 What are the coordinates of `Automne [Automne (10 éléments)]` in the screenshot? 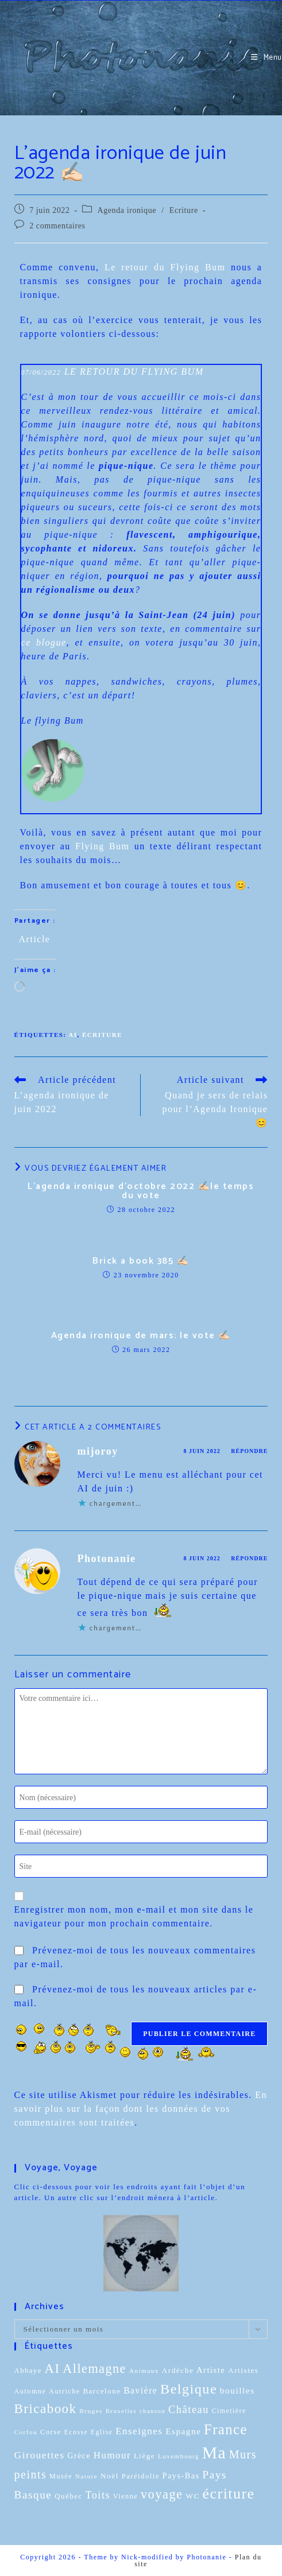 It's located at (30, 2391).